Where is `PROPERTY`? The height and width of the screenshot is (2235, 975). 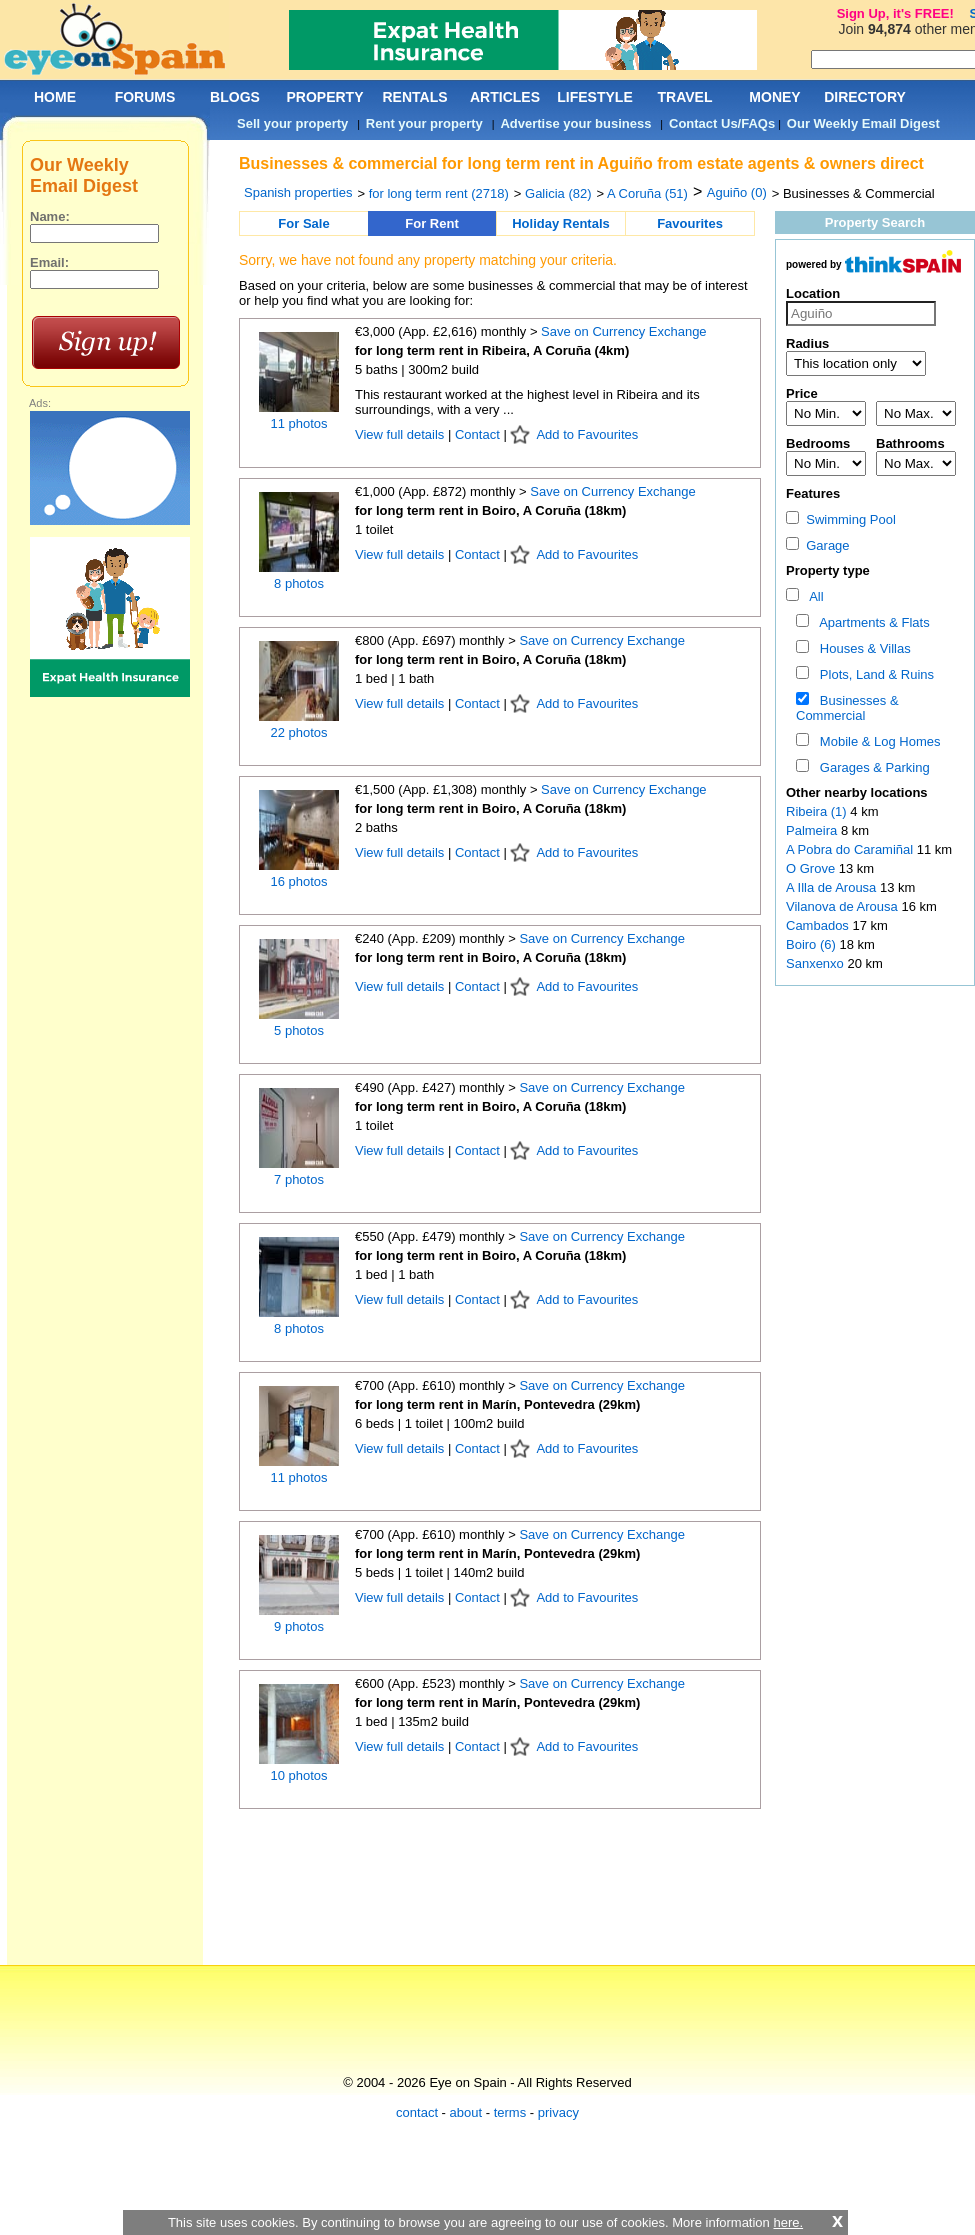
PROPERTY is located at coordinates (324, 97).